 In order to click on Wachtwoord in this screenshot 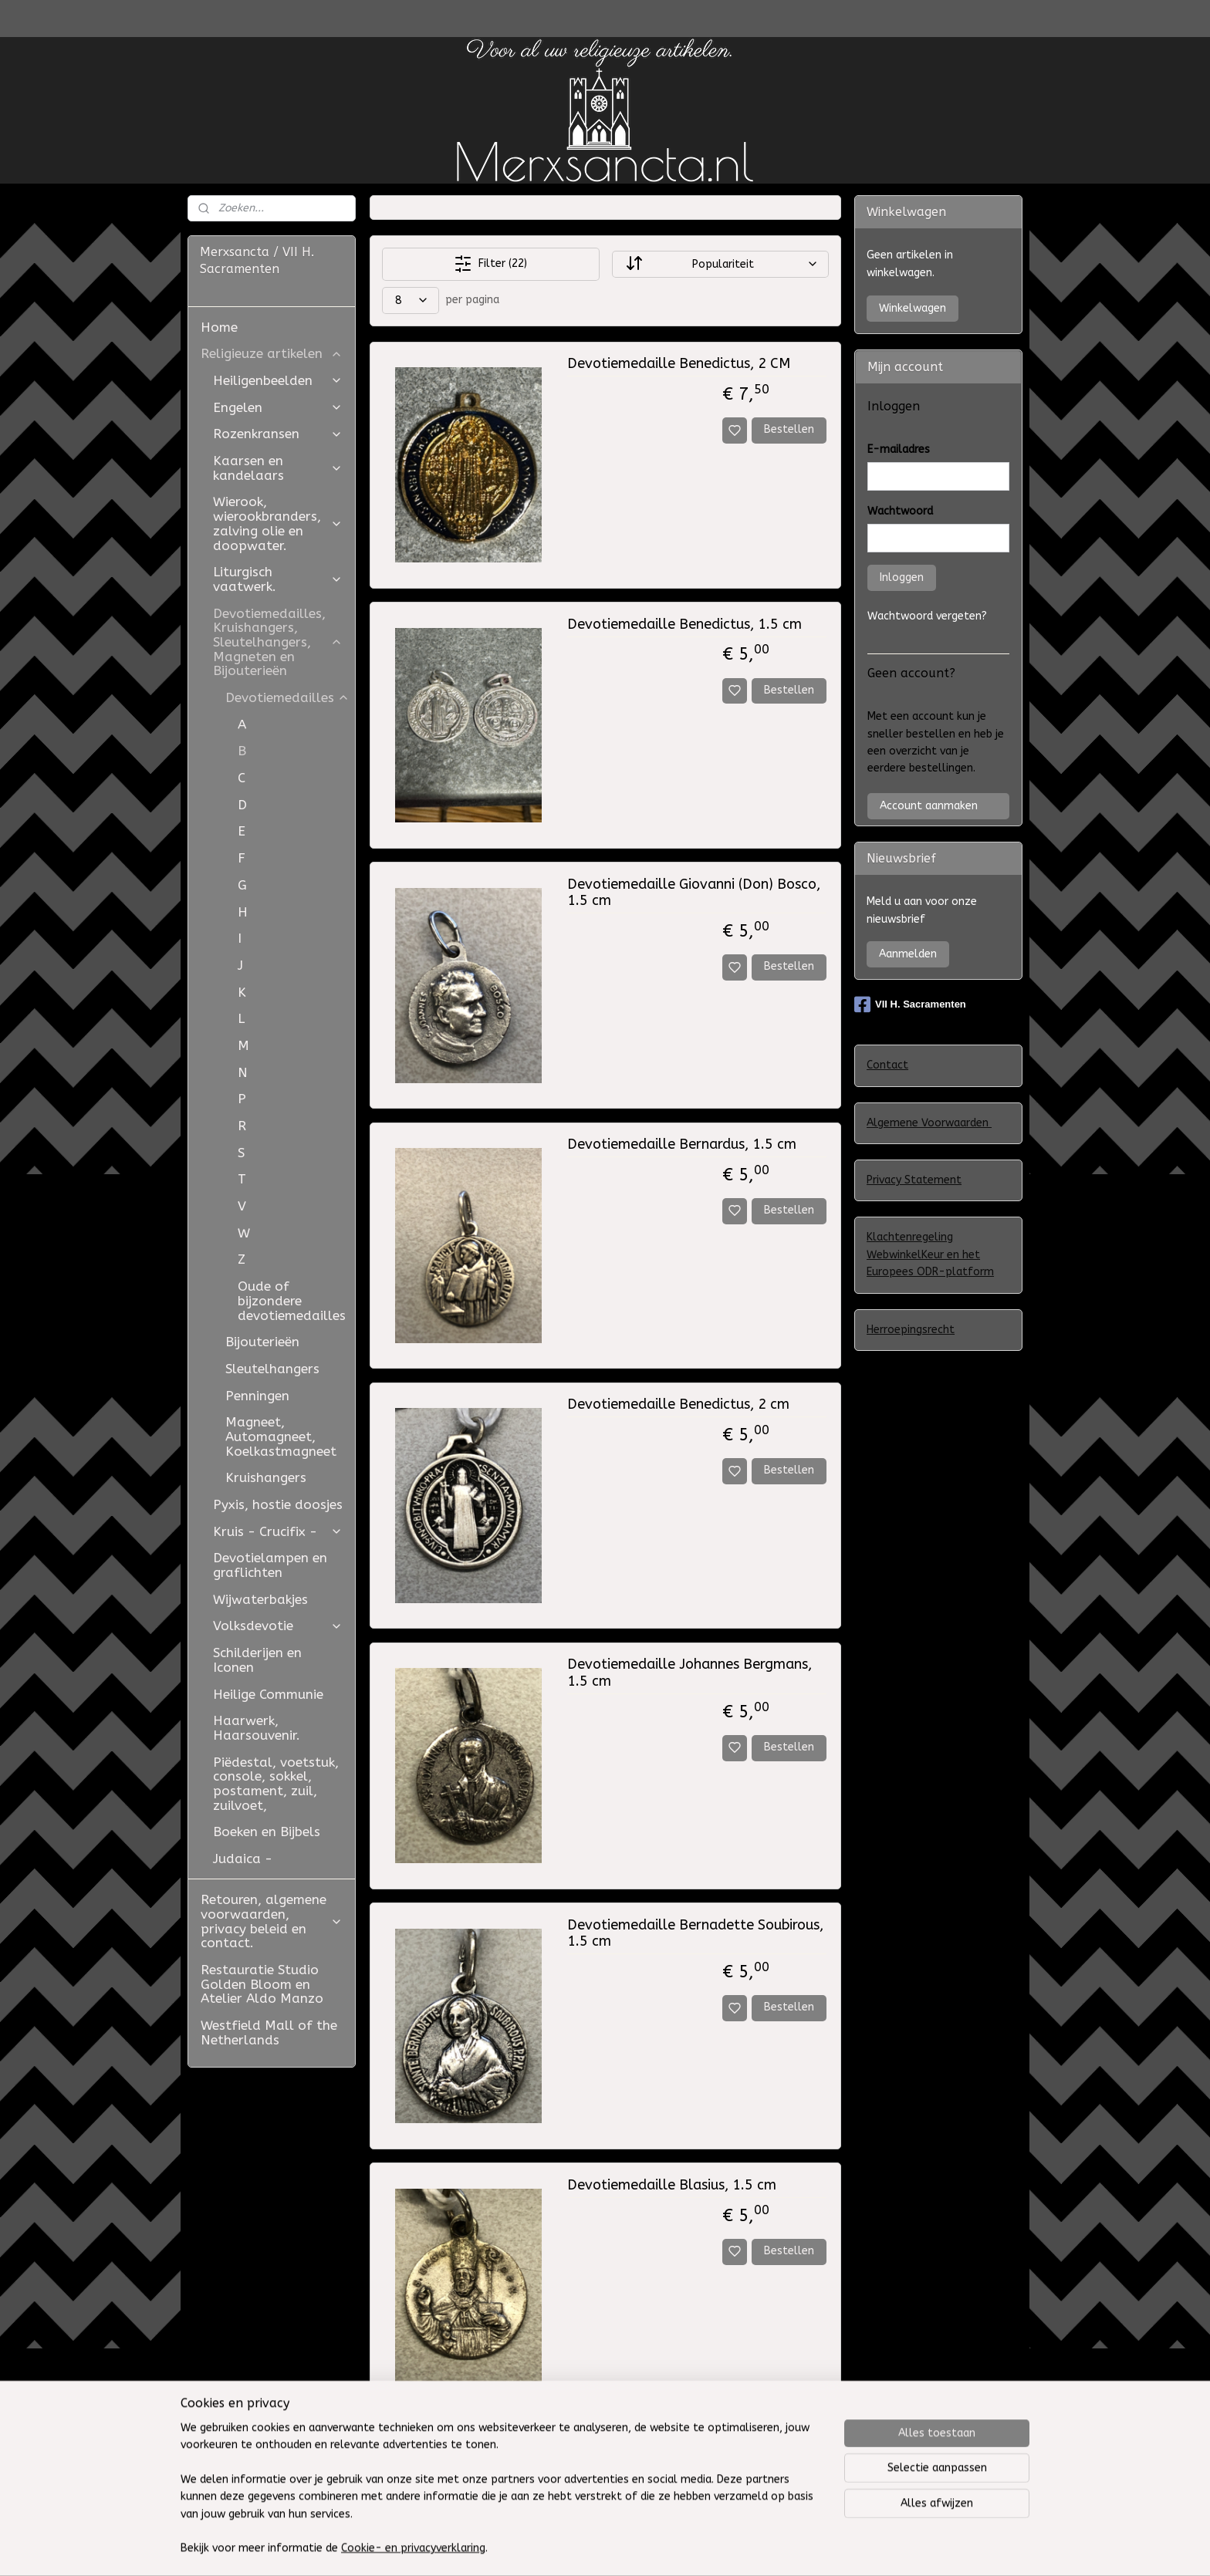, I will do `click(900, 511)`.